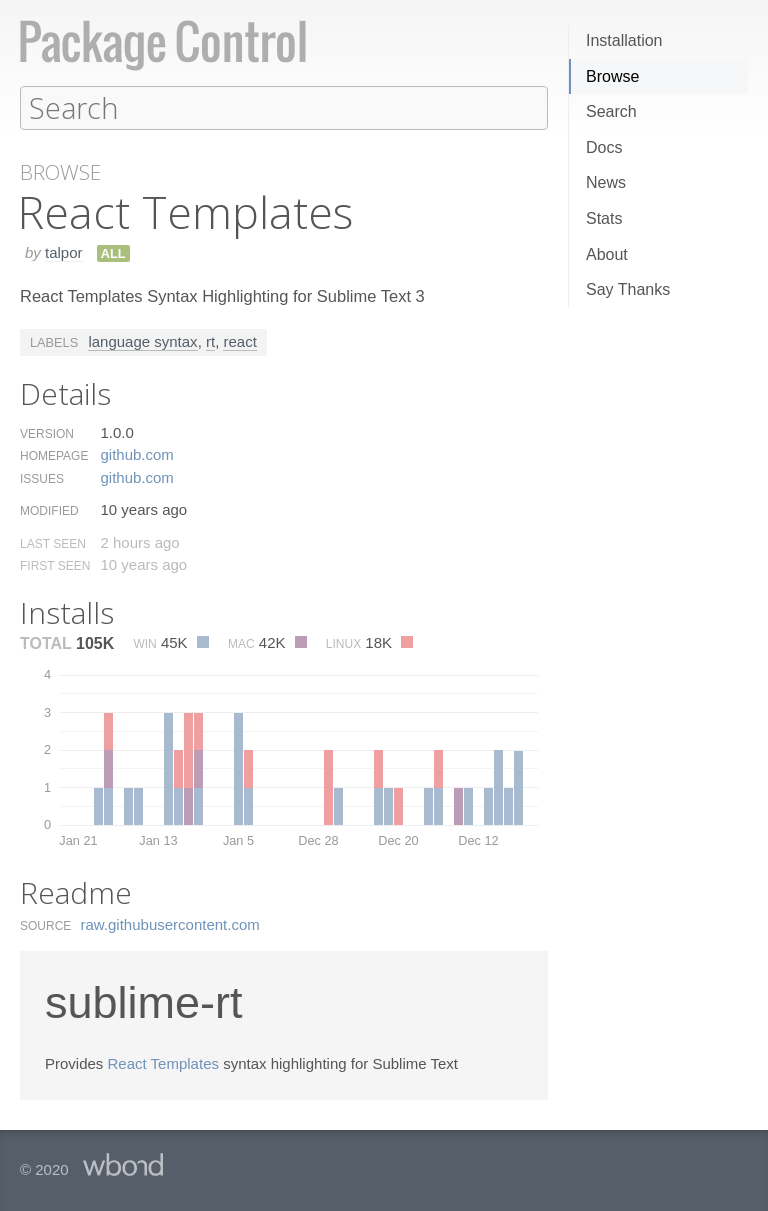  What do you see at coordinates (628, 289) in the screenshot?
I see `Say Thanks` at bounding box center [628, 289].